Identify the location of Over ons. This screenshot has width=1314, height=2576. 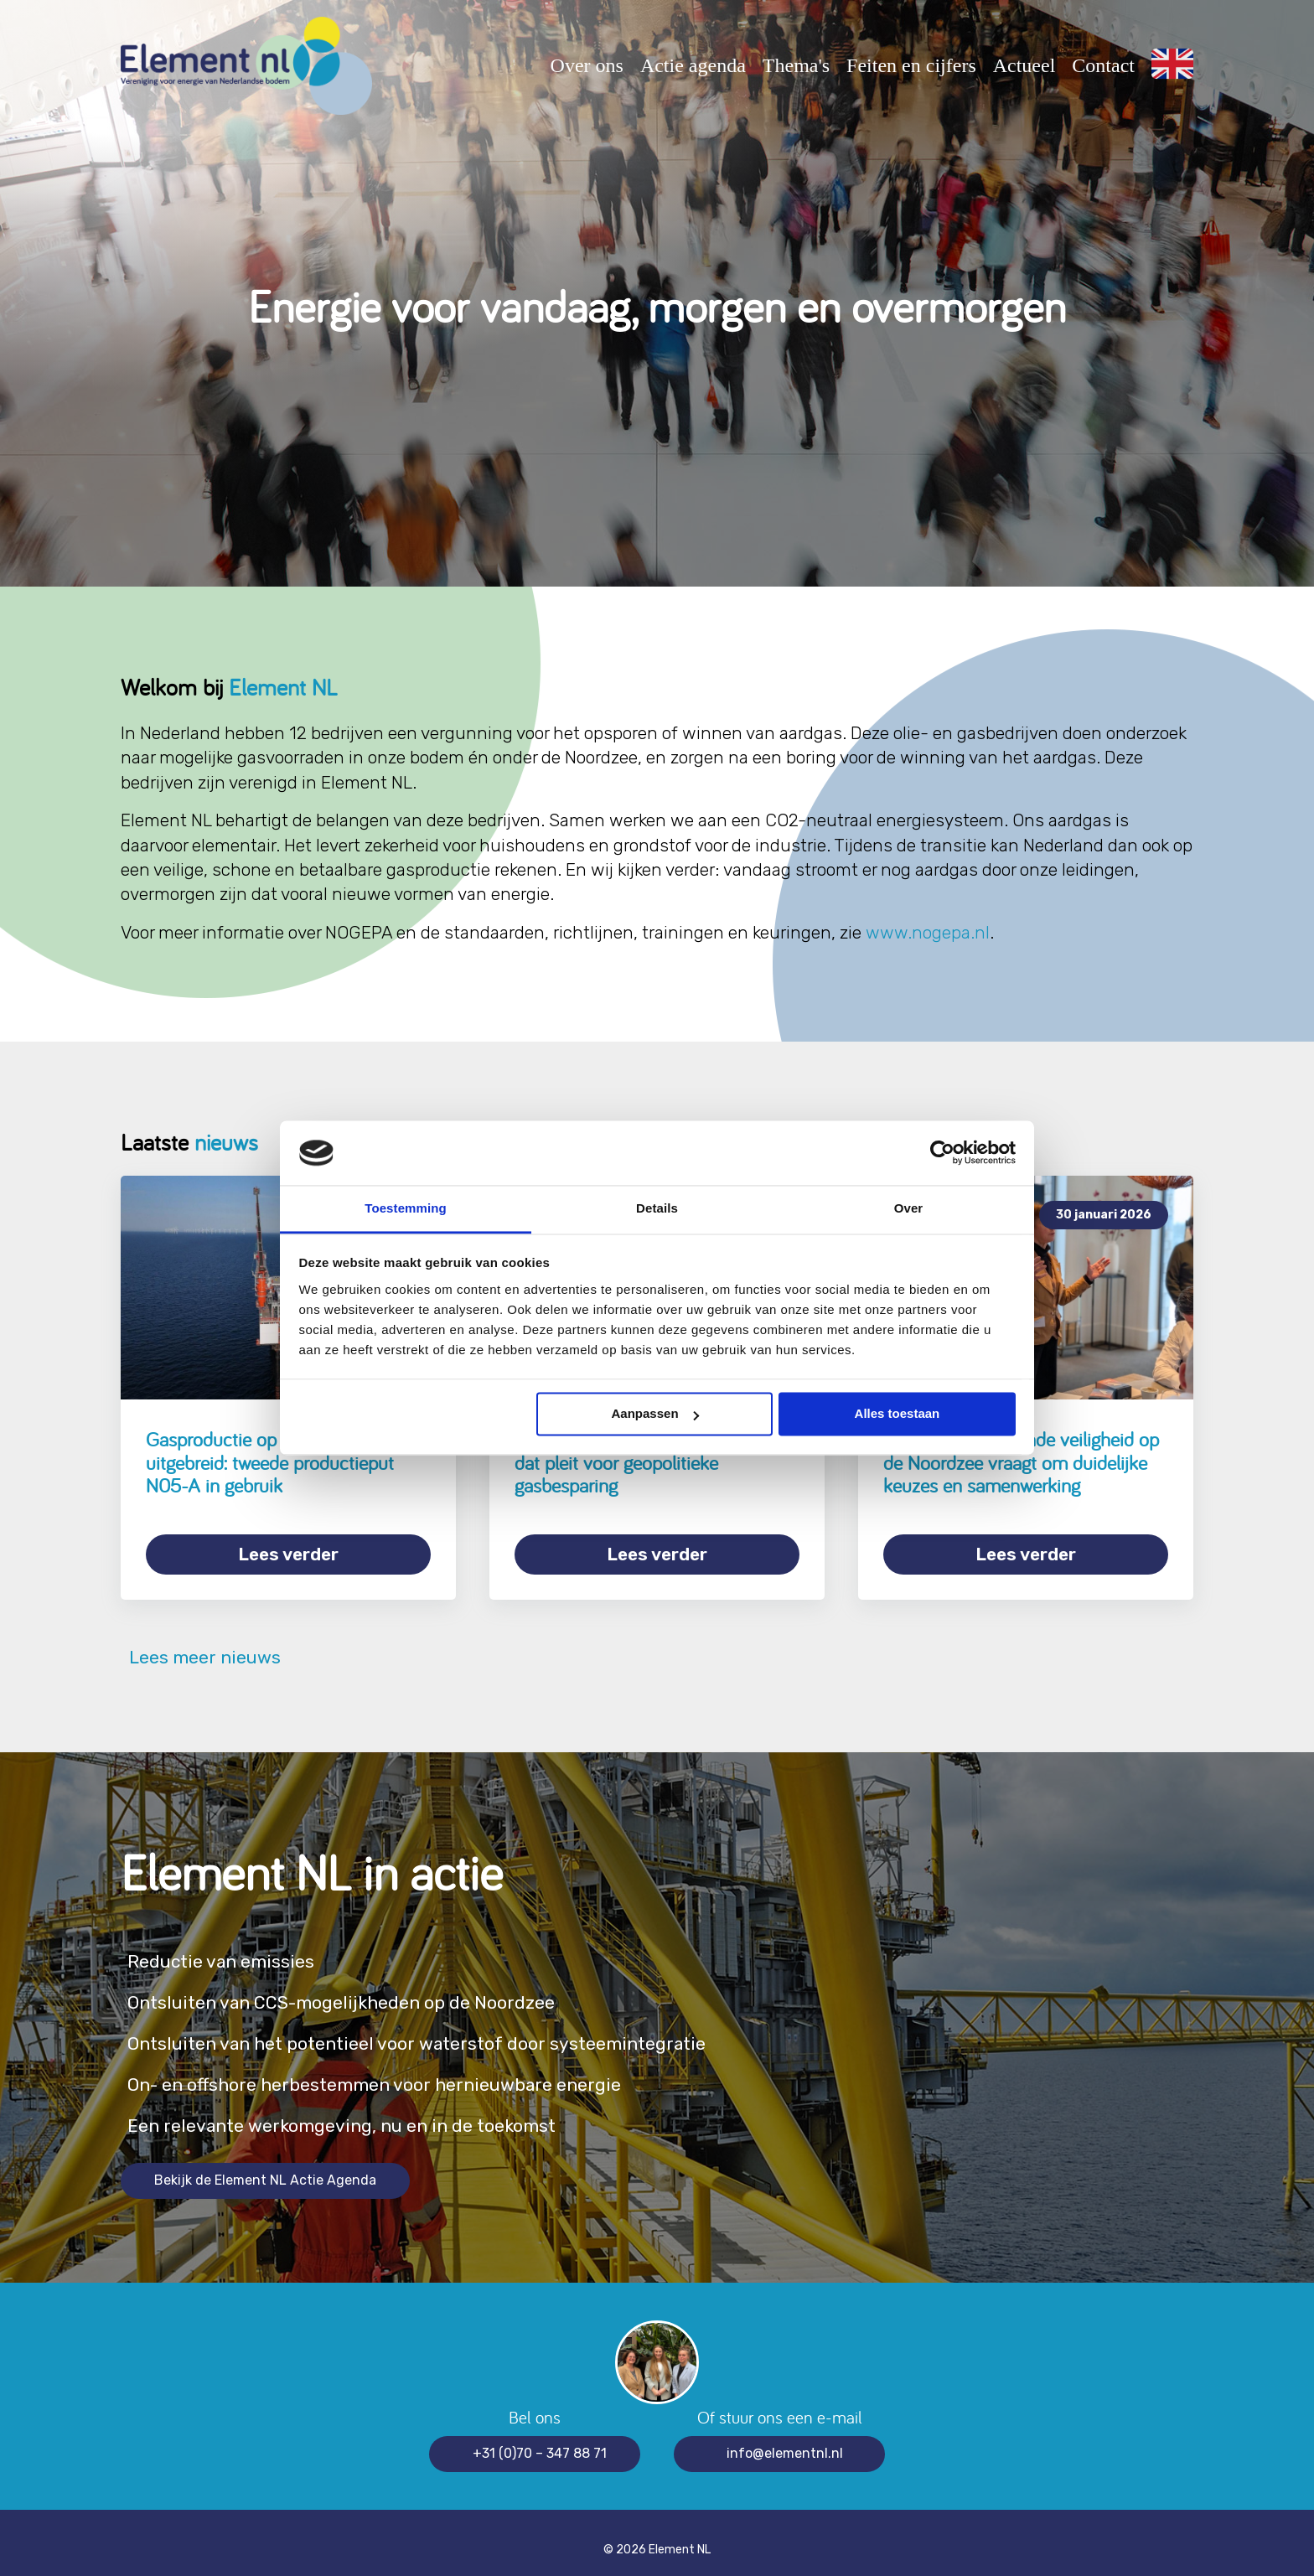
(587, 65).